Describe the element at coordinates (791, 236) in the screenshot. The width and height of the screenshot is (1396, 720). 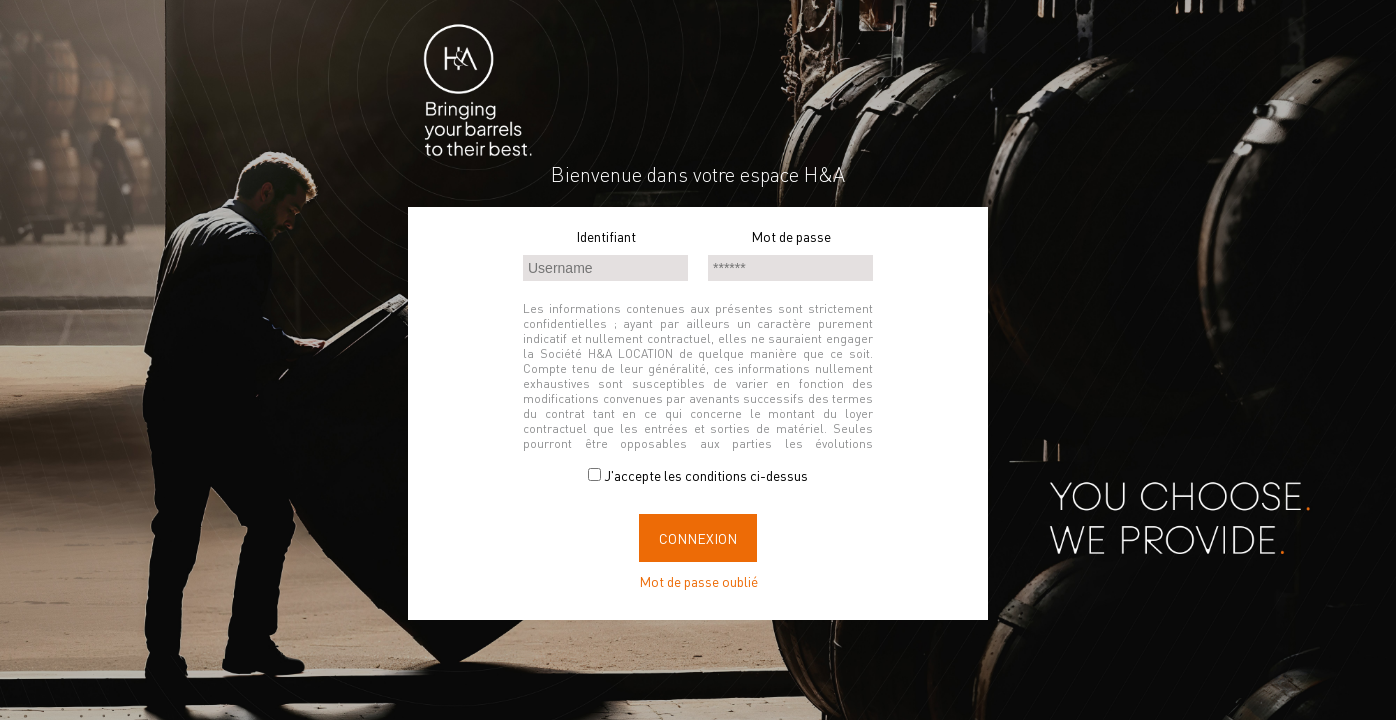
I see `Mot de passe` at that location.